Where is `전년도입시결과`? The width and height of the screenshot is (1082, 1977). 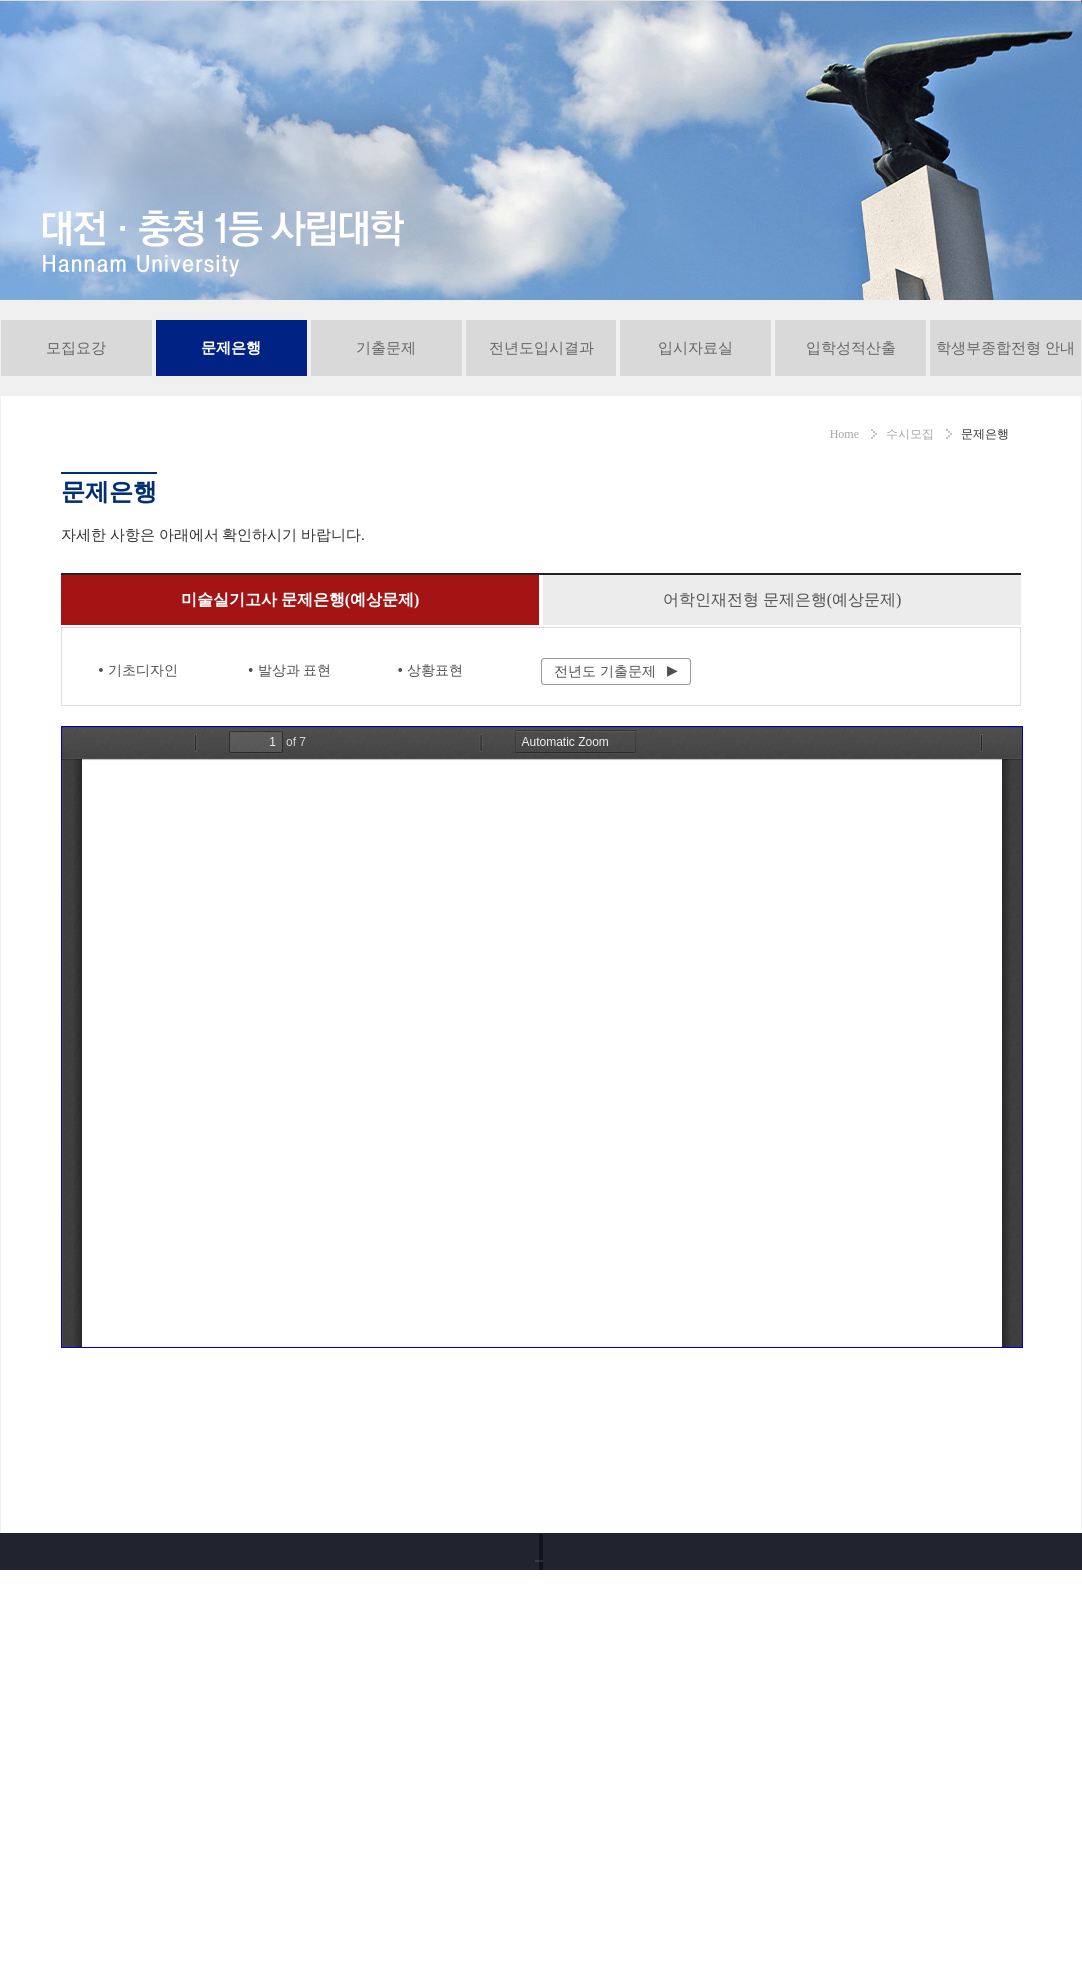 전년도입시결과 is located at coordinates (541, 441).